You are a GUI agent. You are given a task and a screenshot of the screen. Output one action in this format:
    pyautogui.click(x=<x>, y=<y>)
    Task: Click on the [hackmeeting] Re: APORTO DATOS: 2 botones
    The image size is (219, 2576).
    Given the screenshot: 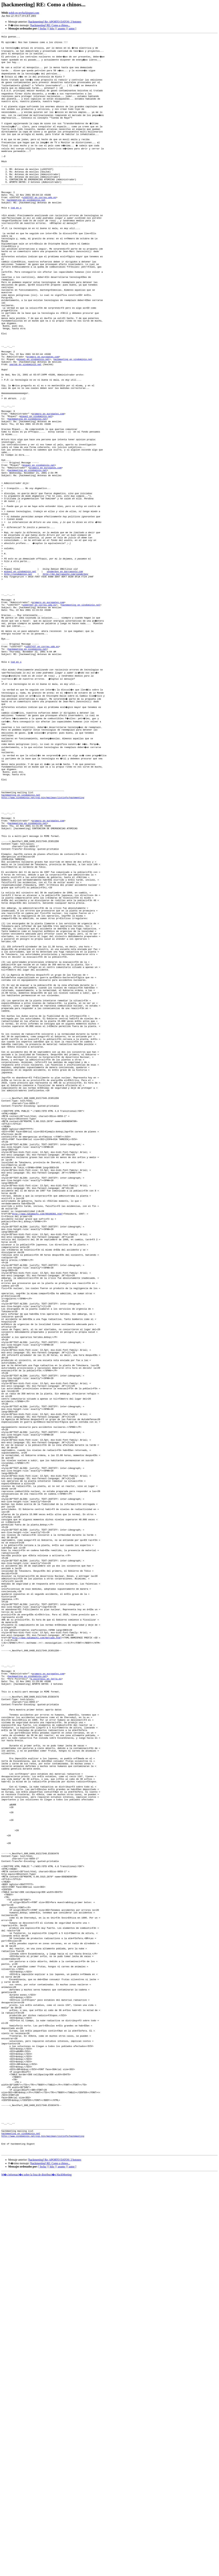 What is the action you would take?
    pyautogui.click(x=54, y=21)
    